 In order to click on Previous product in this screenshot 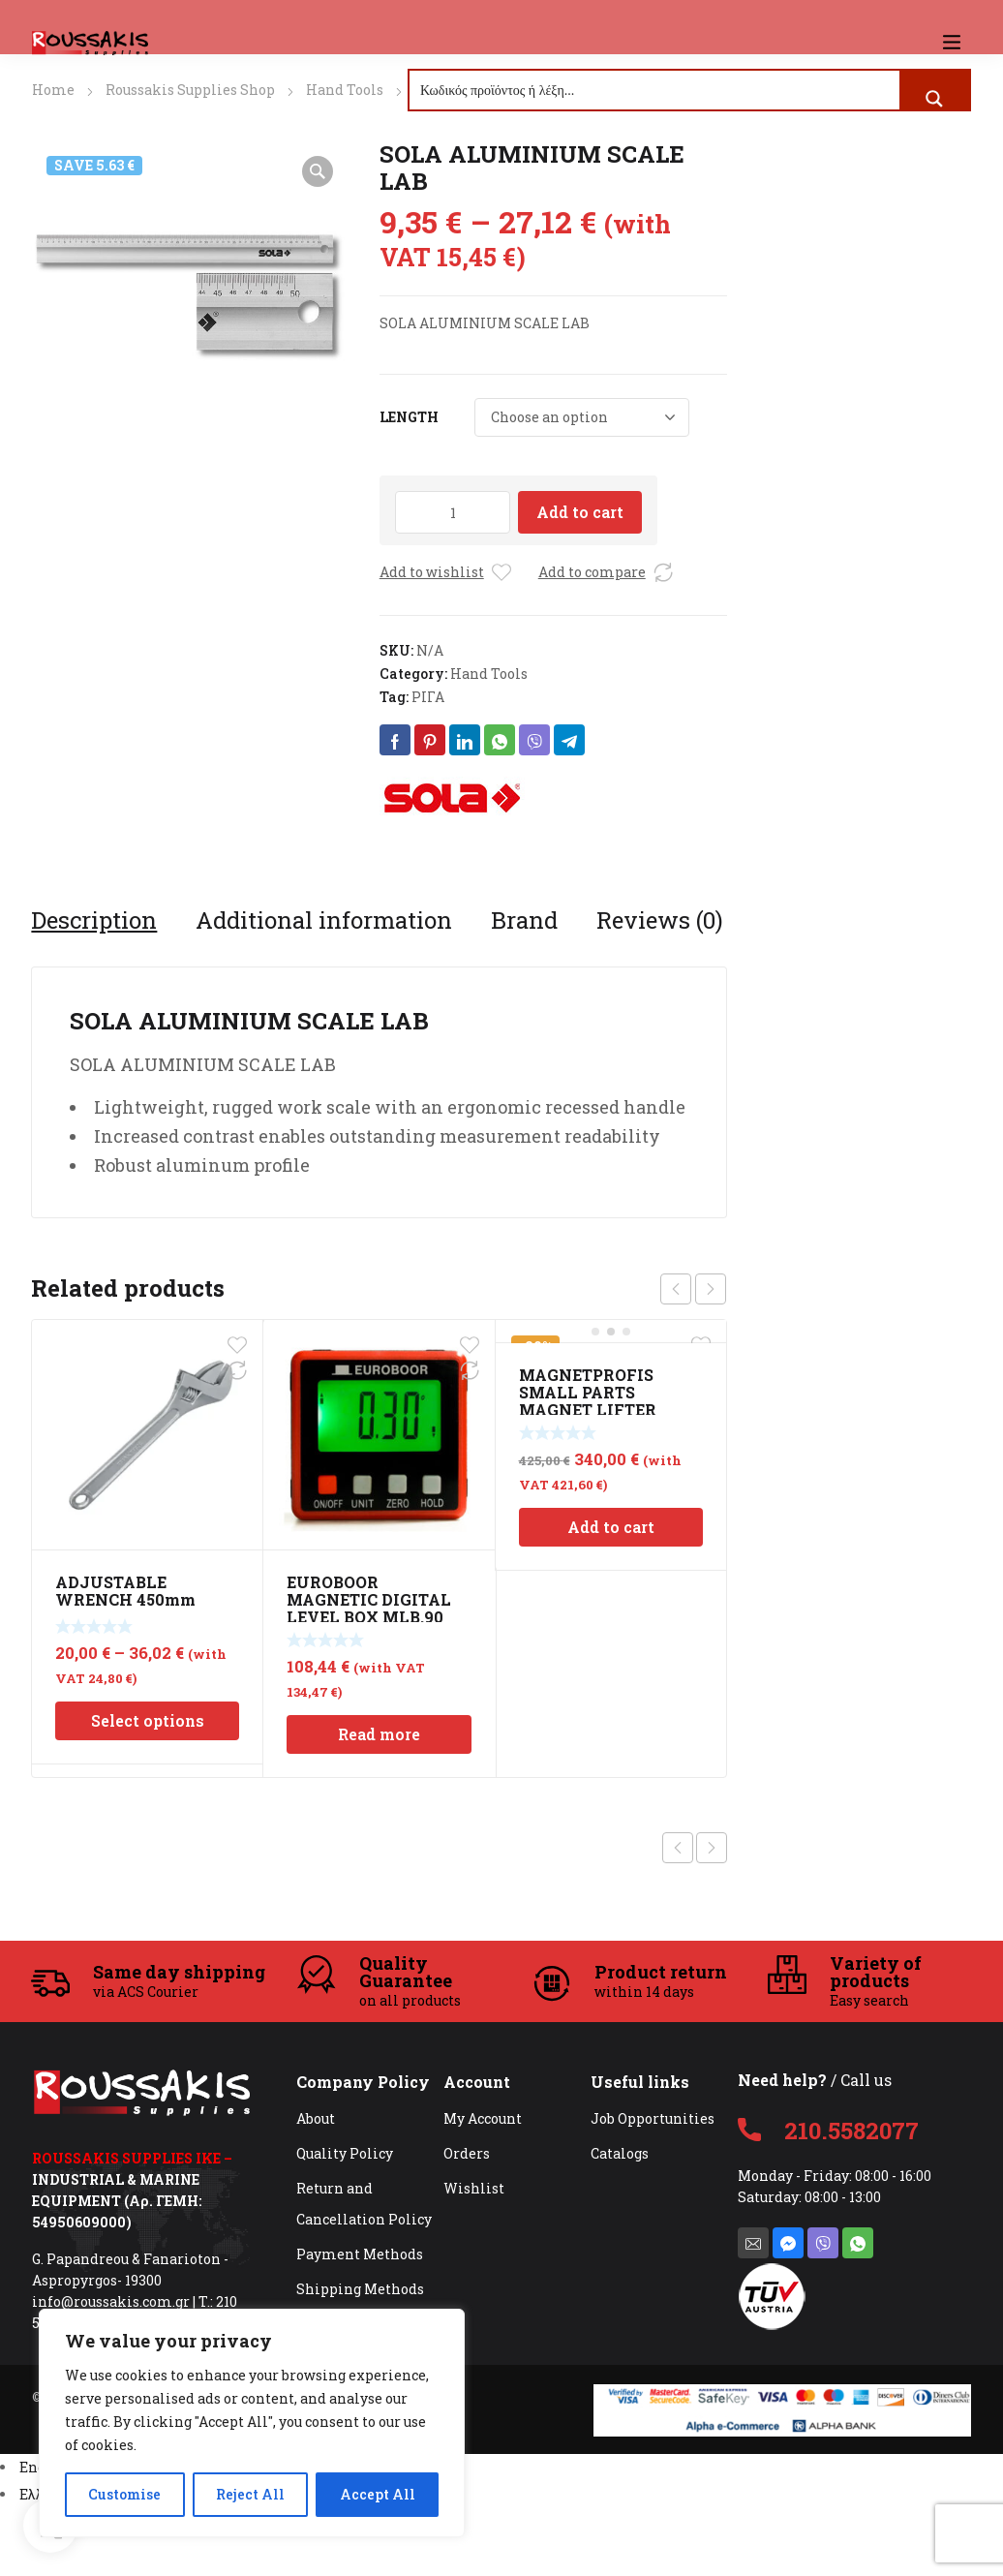, I will do `click(677, 1847)`.